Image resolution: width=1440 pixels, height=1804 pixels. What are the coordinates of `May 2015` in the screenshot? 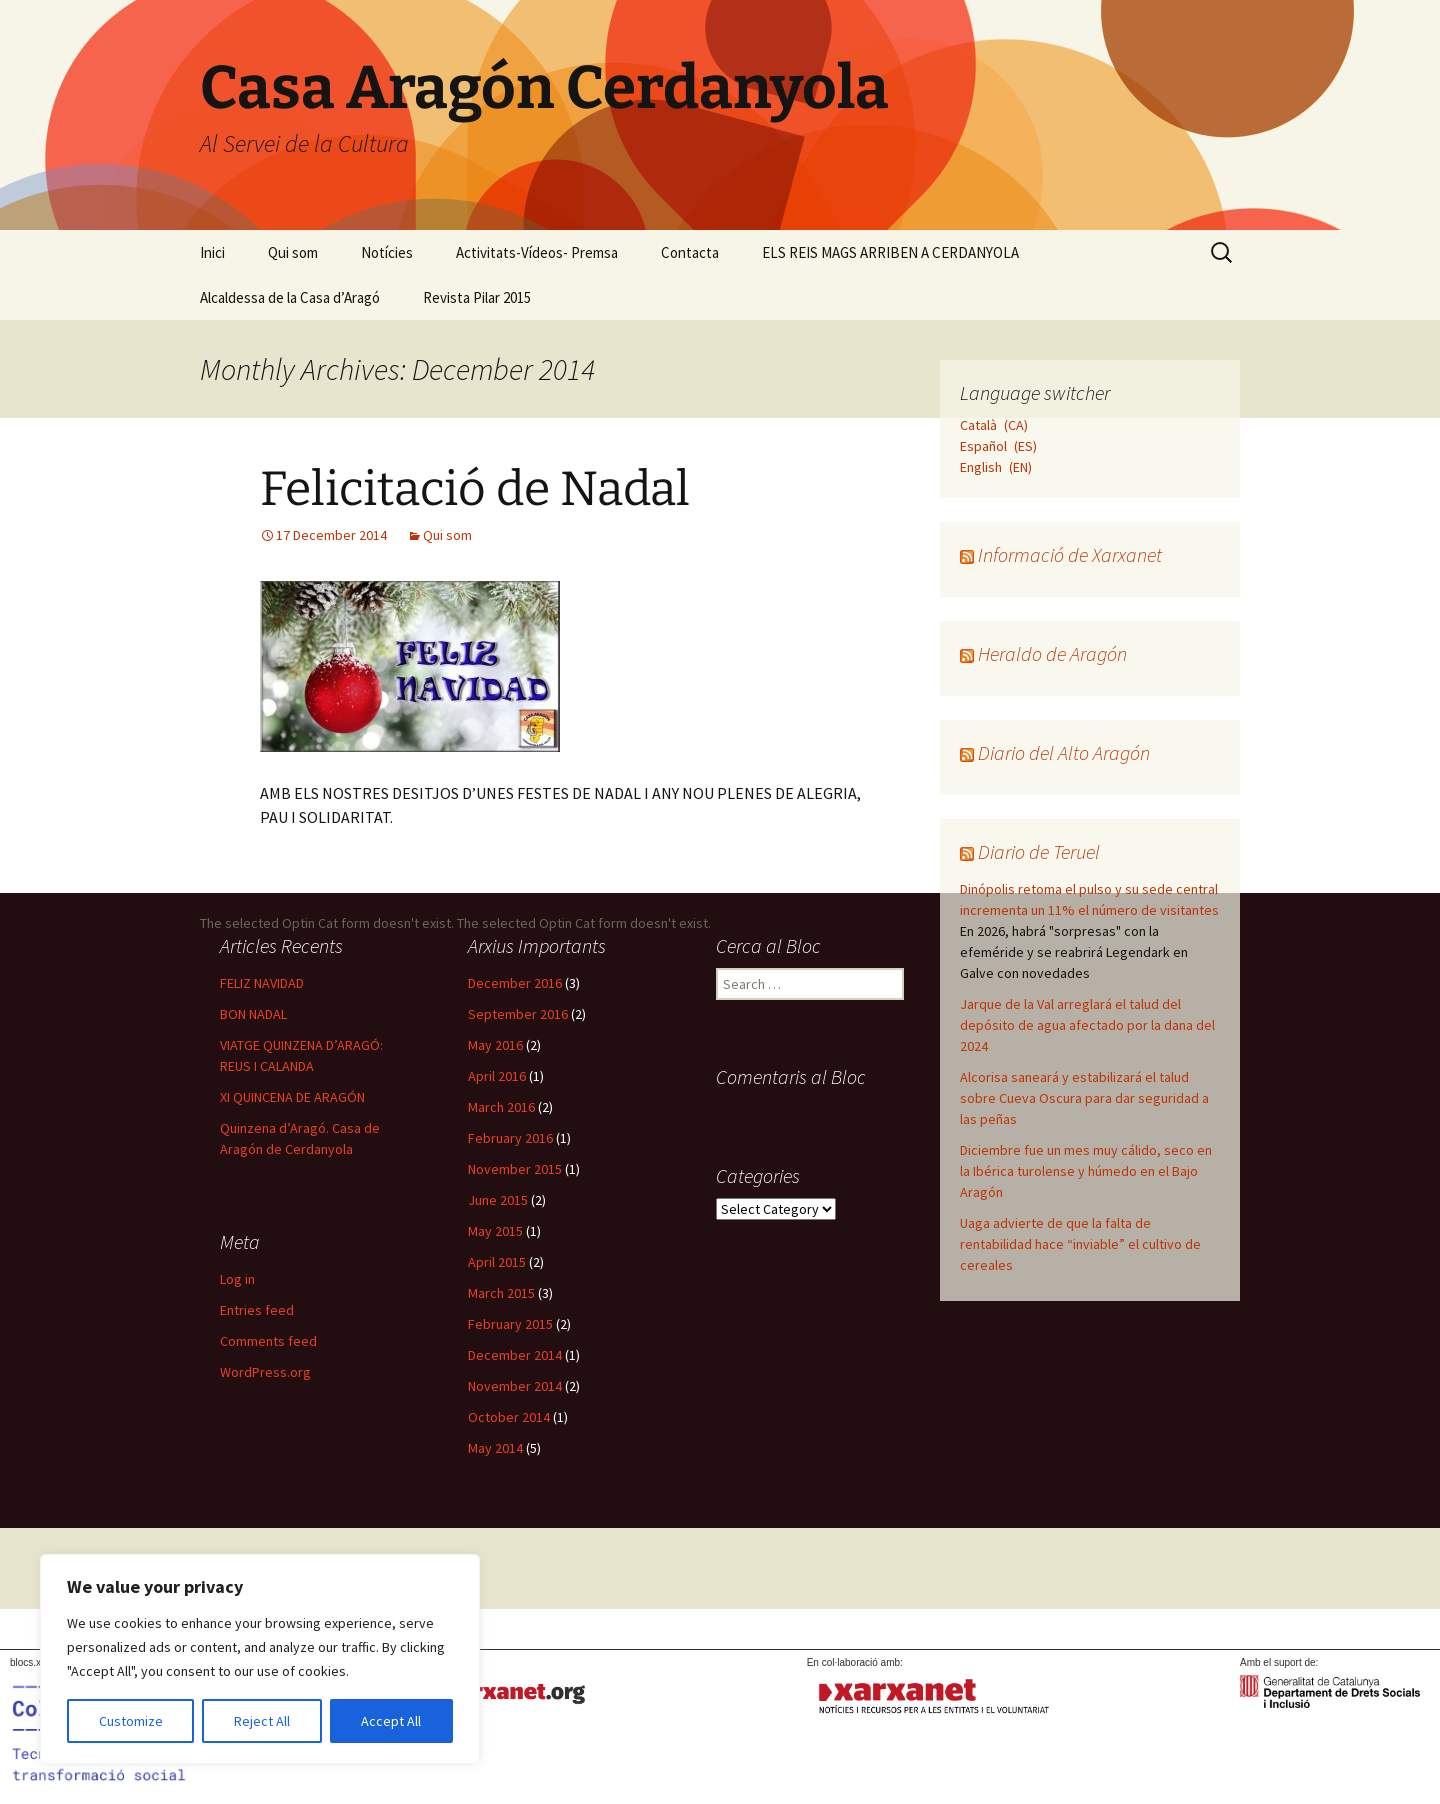 It's located at (495, 1231).